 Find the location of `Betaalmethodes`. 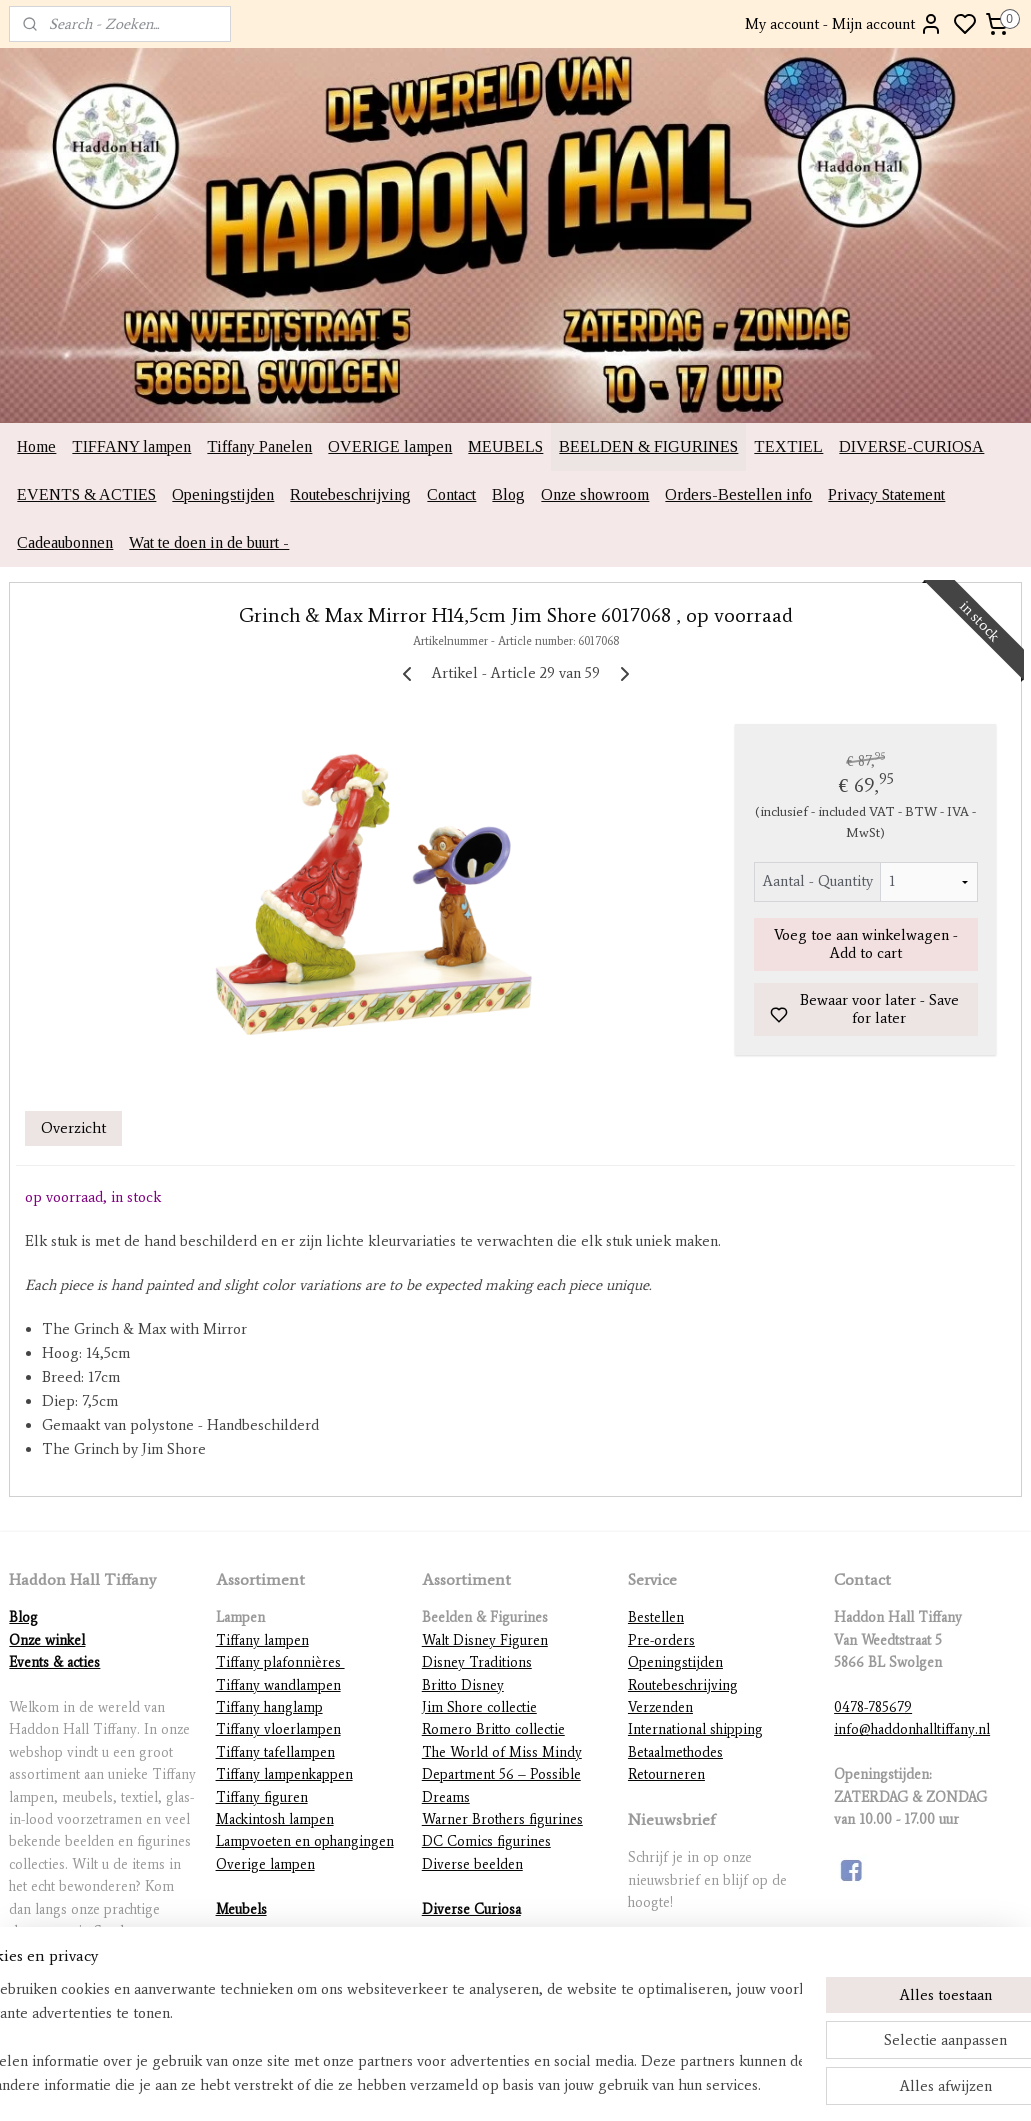

Betaalmethodes is located at coordinates (675, 1752).